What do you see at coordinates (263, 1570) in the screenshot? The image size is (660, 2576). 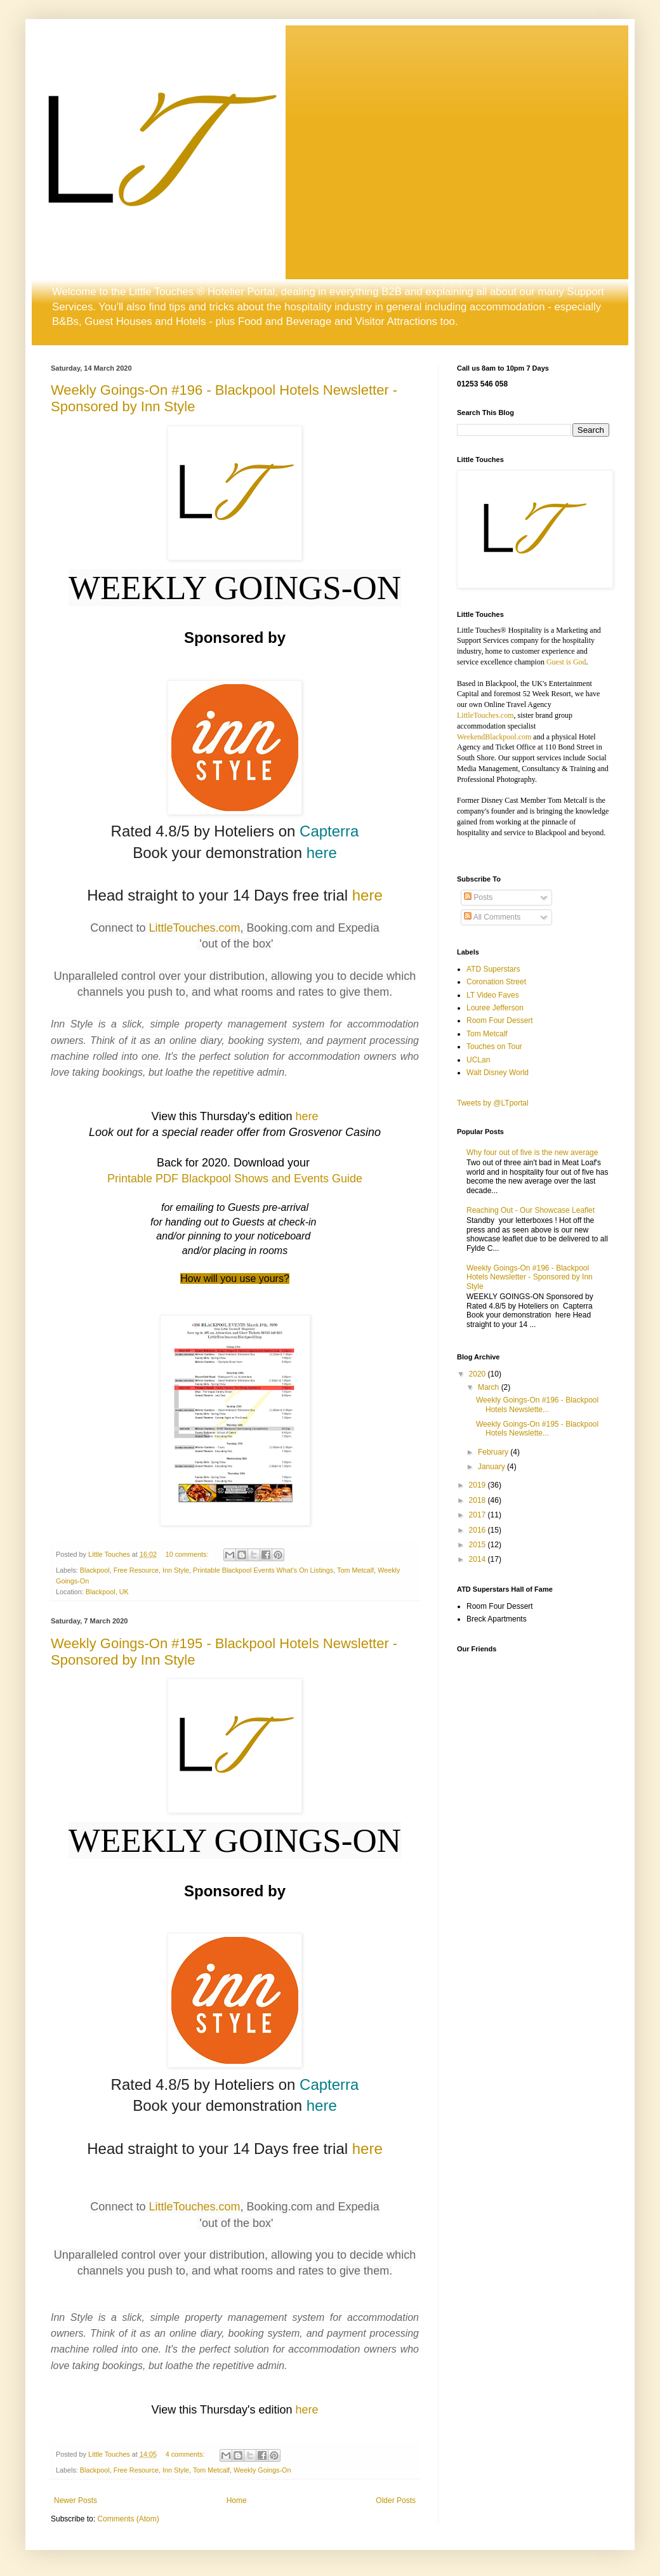 I see `Printable Blackpool Events What's On Listings` at bounding box center [263, 1570].